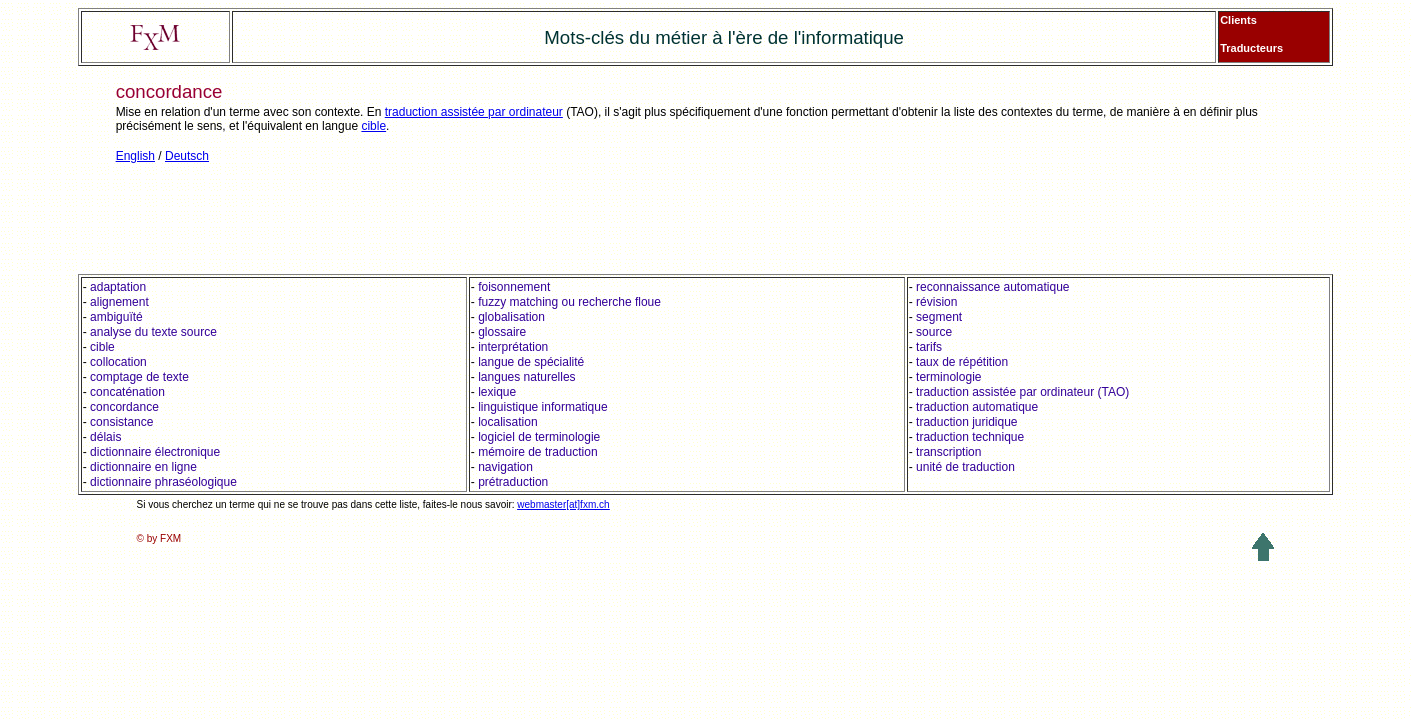 The height and width of the screenshot is (720, 1411). Describe the element at coordinates (970, 437) in the screenshot. I see `traduction technique` at that location.